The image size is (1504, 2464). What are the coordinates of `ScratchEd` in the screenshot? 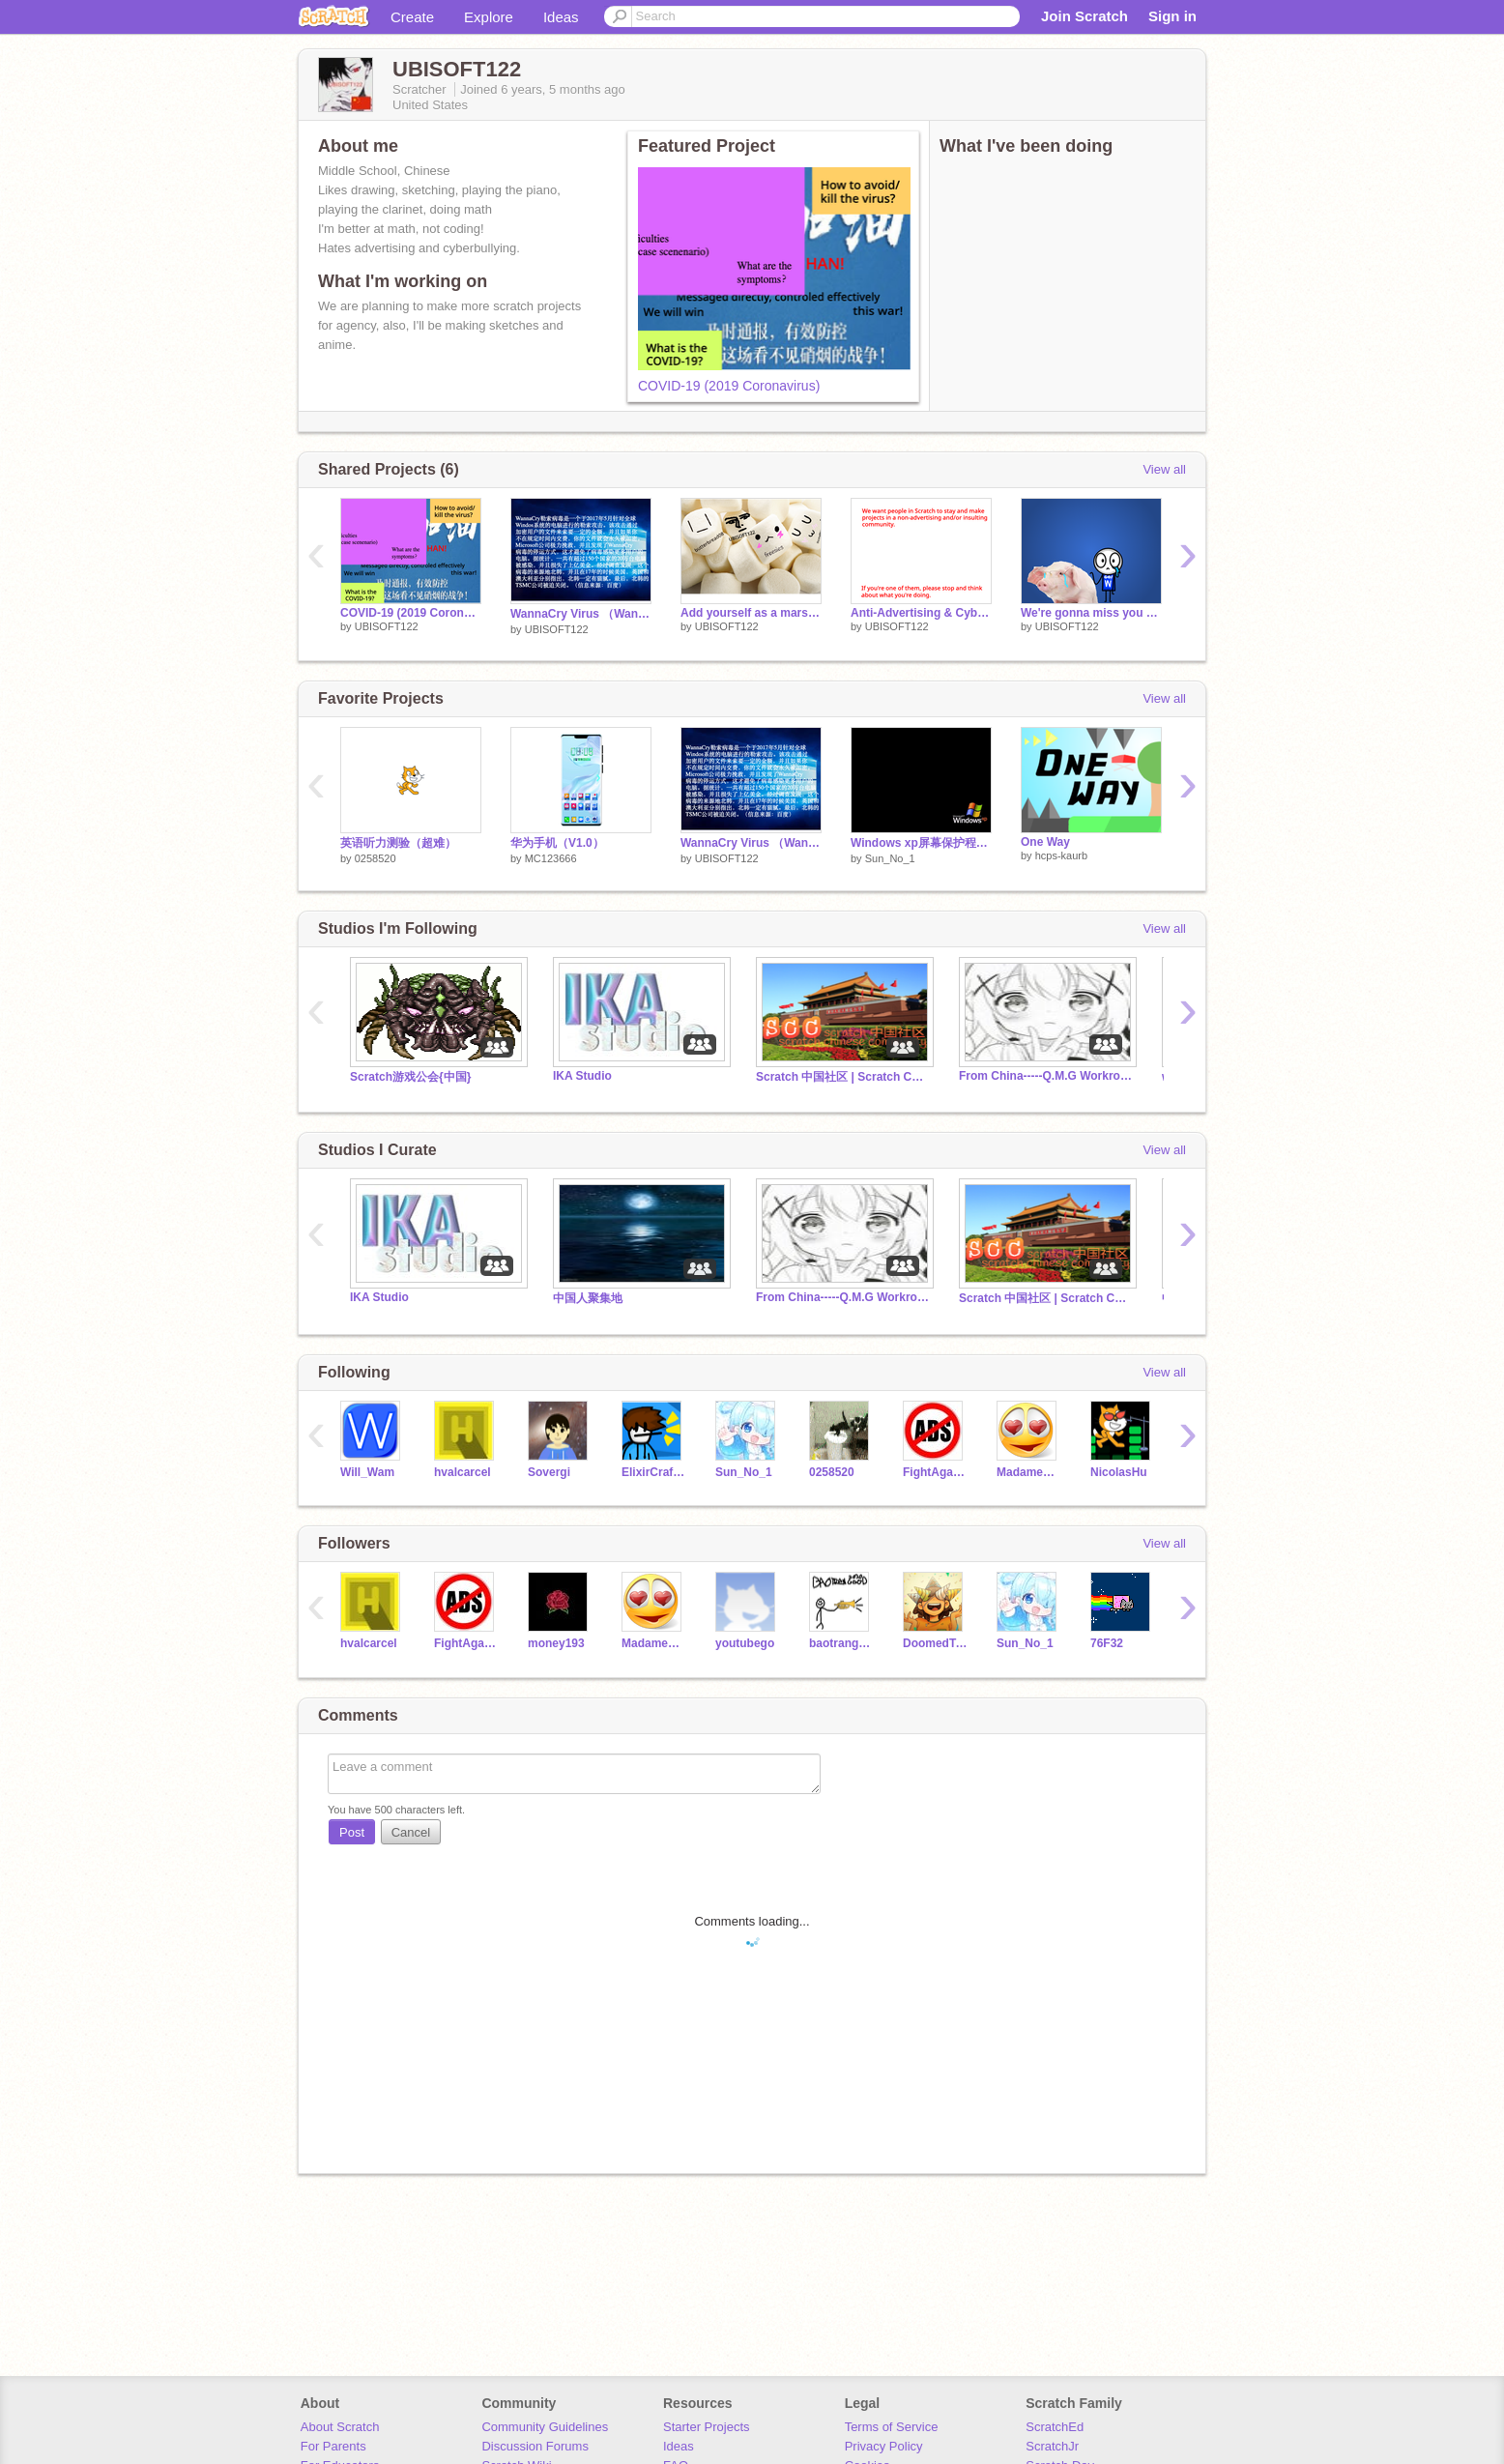 It's located at (1055, 2427).